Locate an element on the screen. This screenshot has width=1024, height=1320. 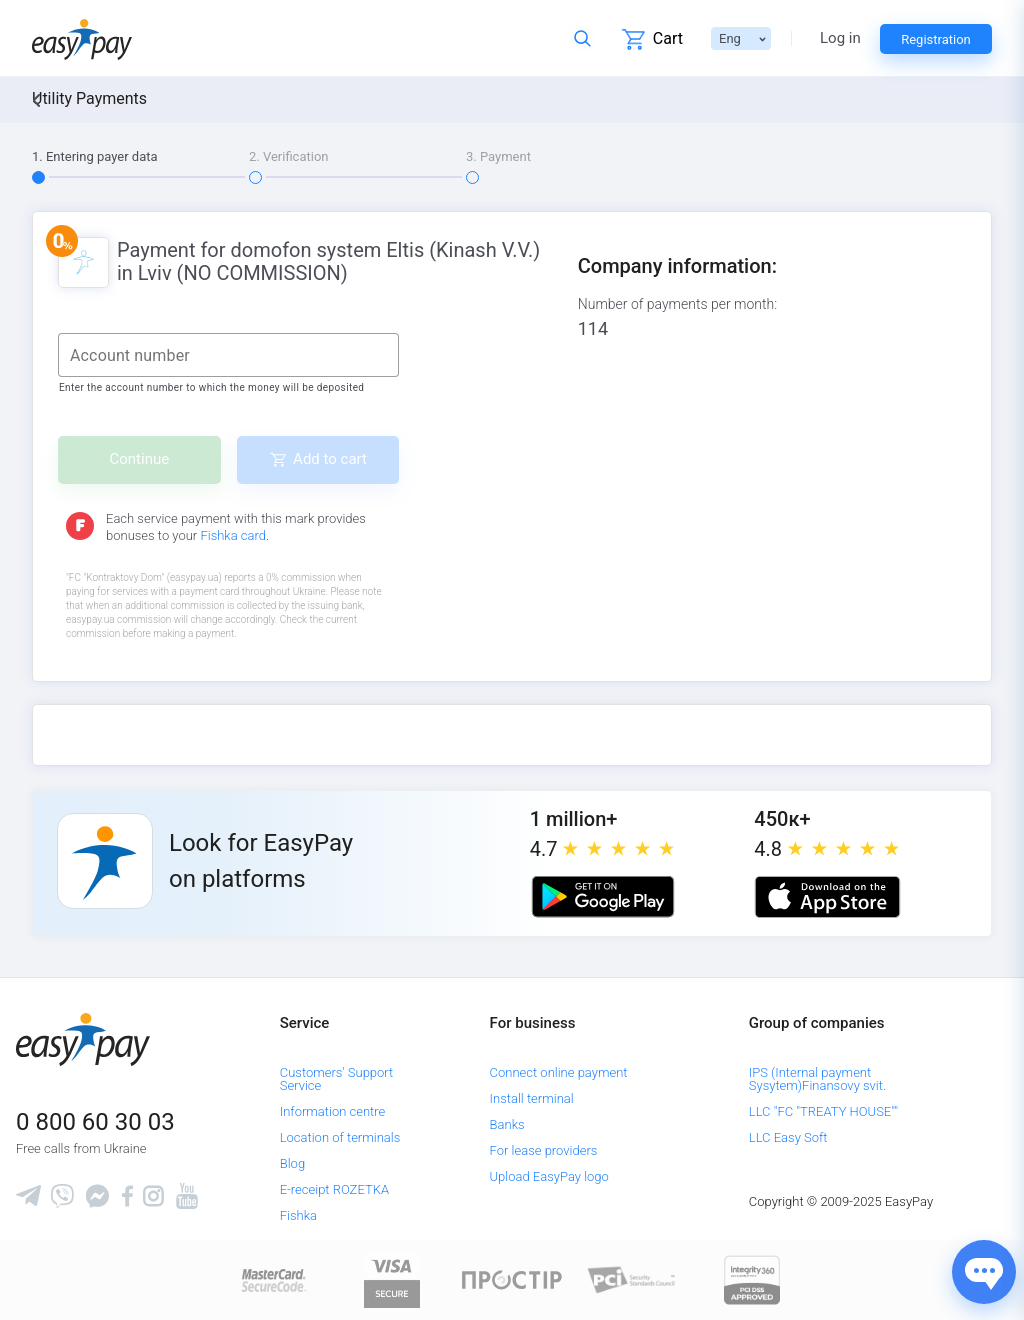
[www.mastercard.com] is located at coordinates (272, 1279).